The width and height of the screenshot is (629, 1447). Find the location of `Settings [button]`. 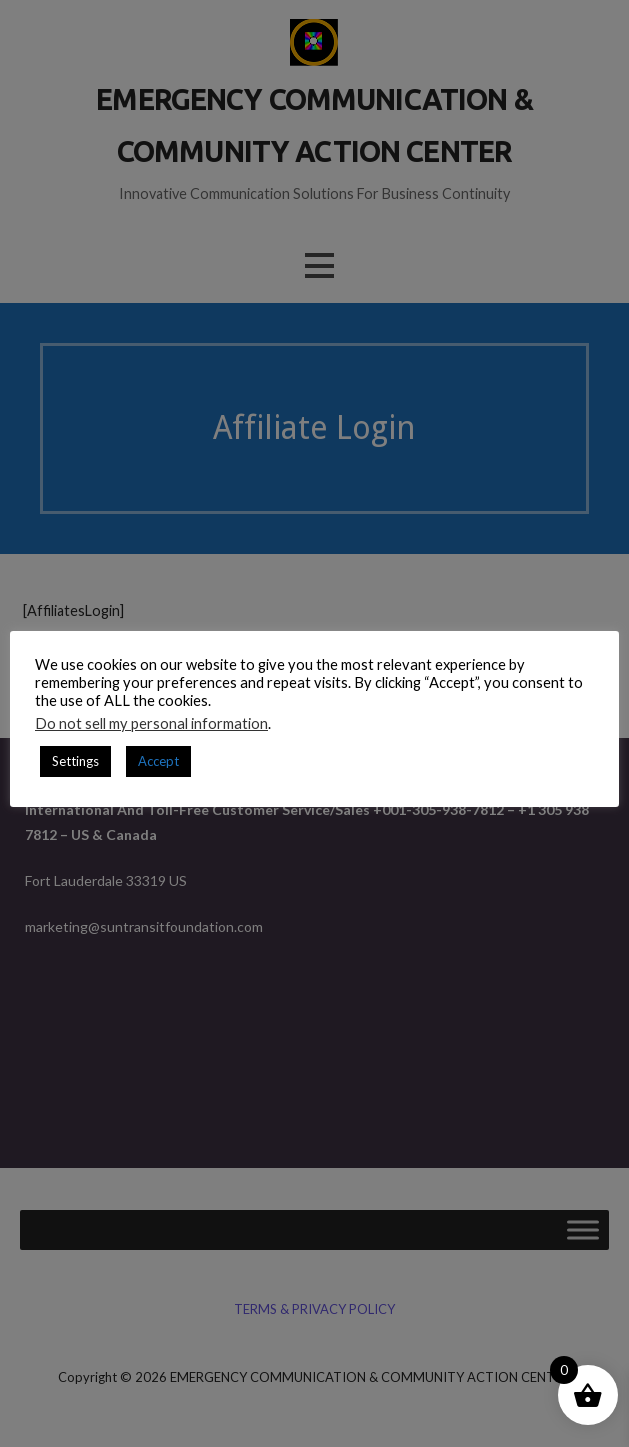

Settings [button] is located at coordinates (75, 761).